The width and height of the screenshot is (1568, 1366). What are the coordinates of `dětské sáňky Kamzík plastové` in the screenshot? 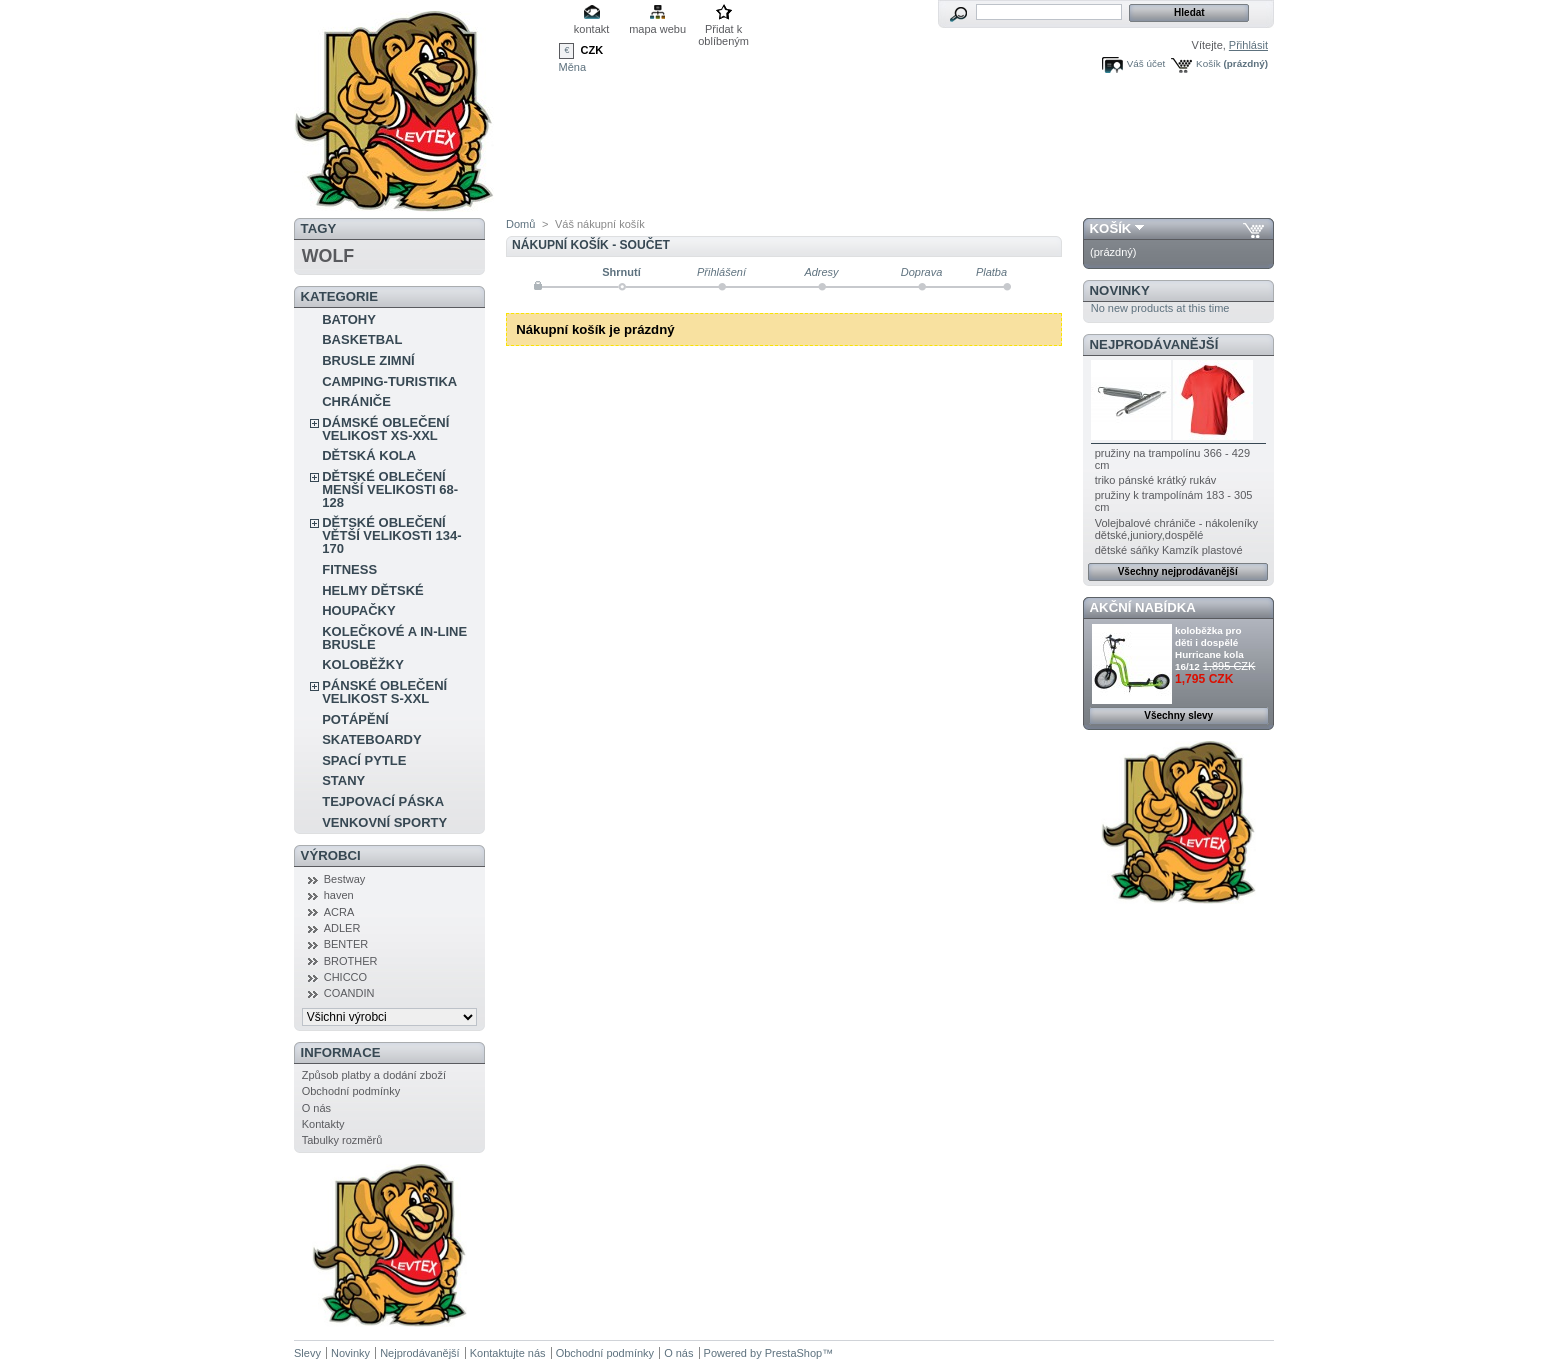 It's located at (1169, 550).